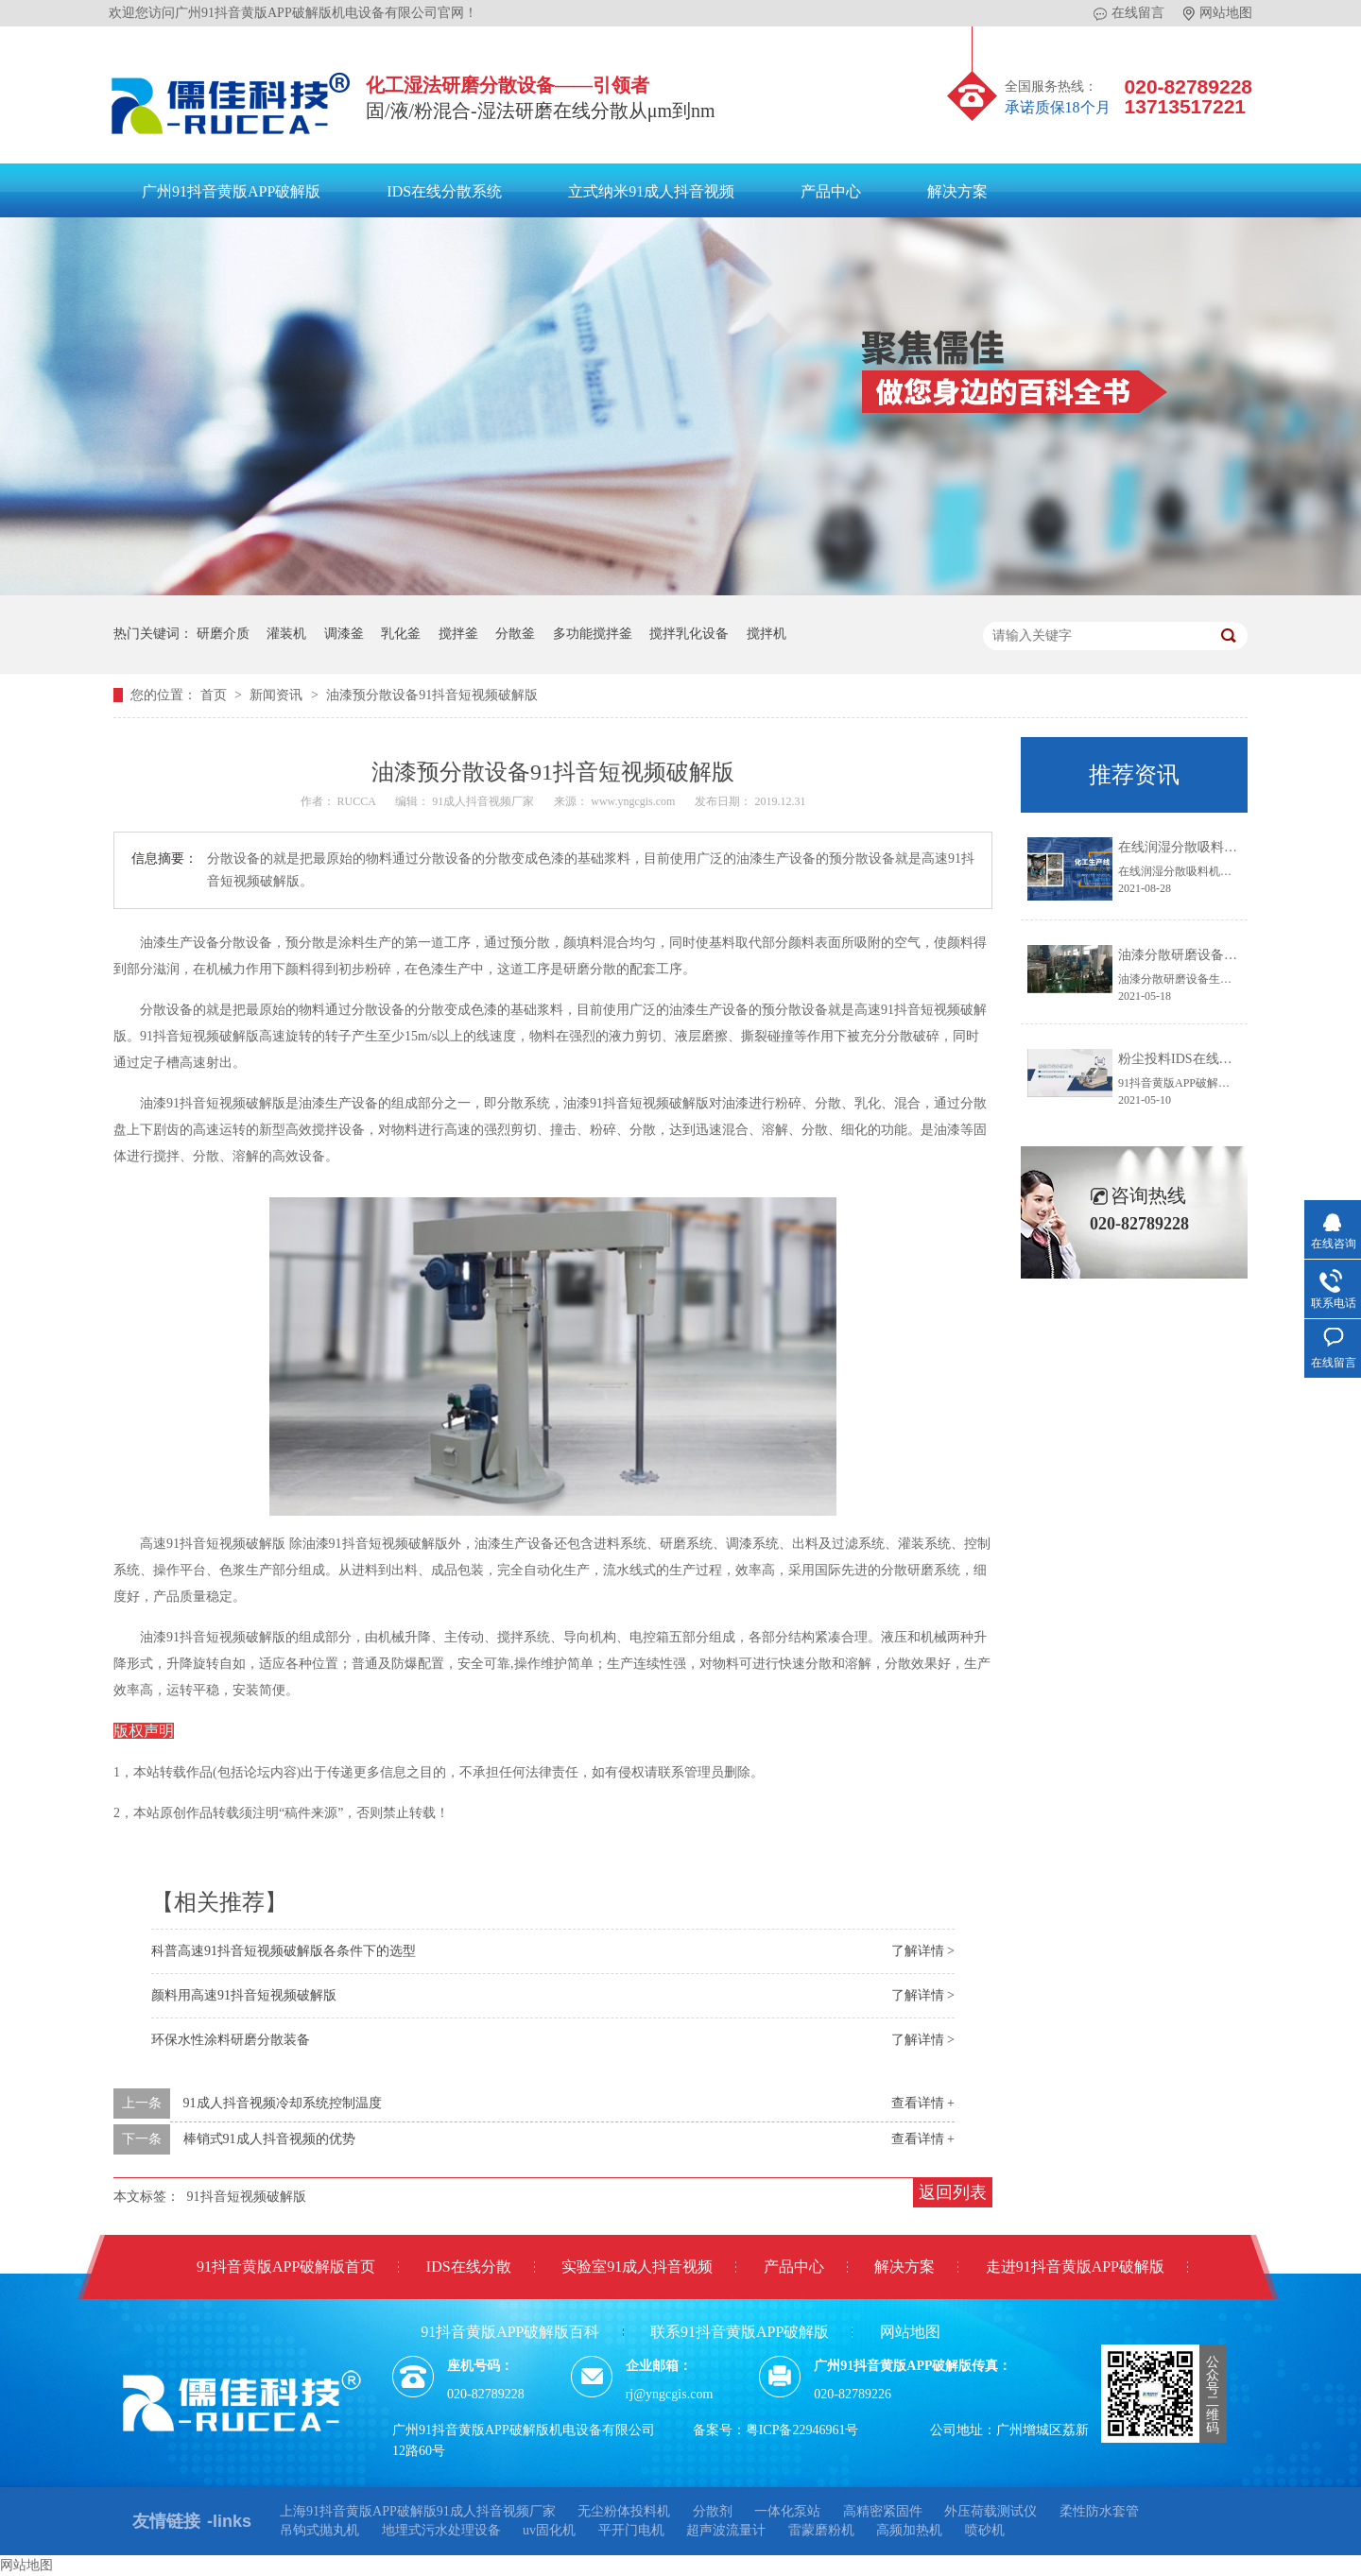 The height and width of the screenshot is (2576, 1361). Describe the element at coordinates (278, 695) in the screenshot. I see `新闻资讯` at that location.